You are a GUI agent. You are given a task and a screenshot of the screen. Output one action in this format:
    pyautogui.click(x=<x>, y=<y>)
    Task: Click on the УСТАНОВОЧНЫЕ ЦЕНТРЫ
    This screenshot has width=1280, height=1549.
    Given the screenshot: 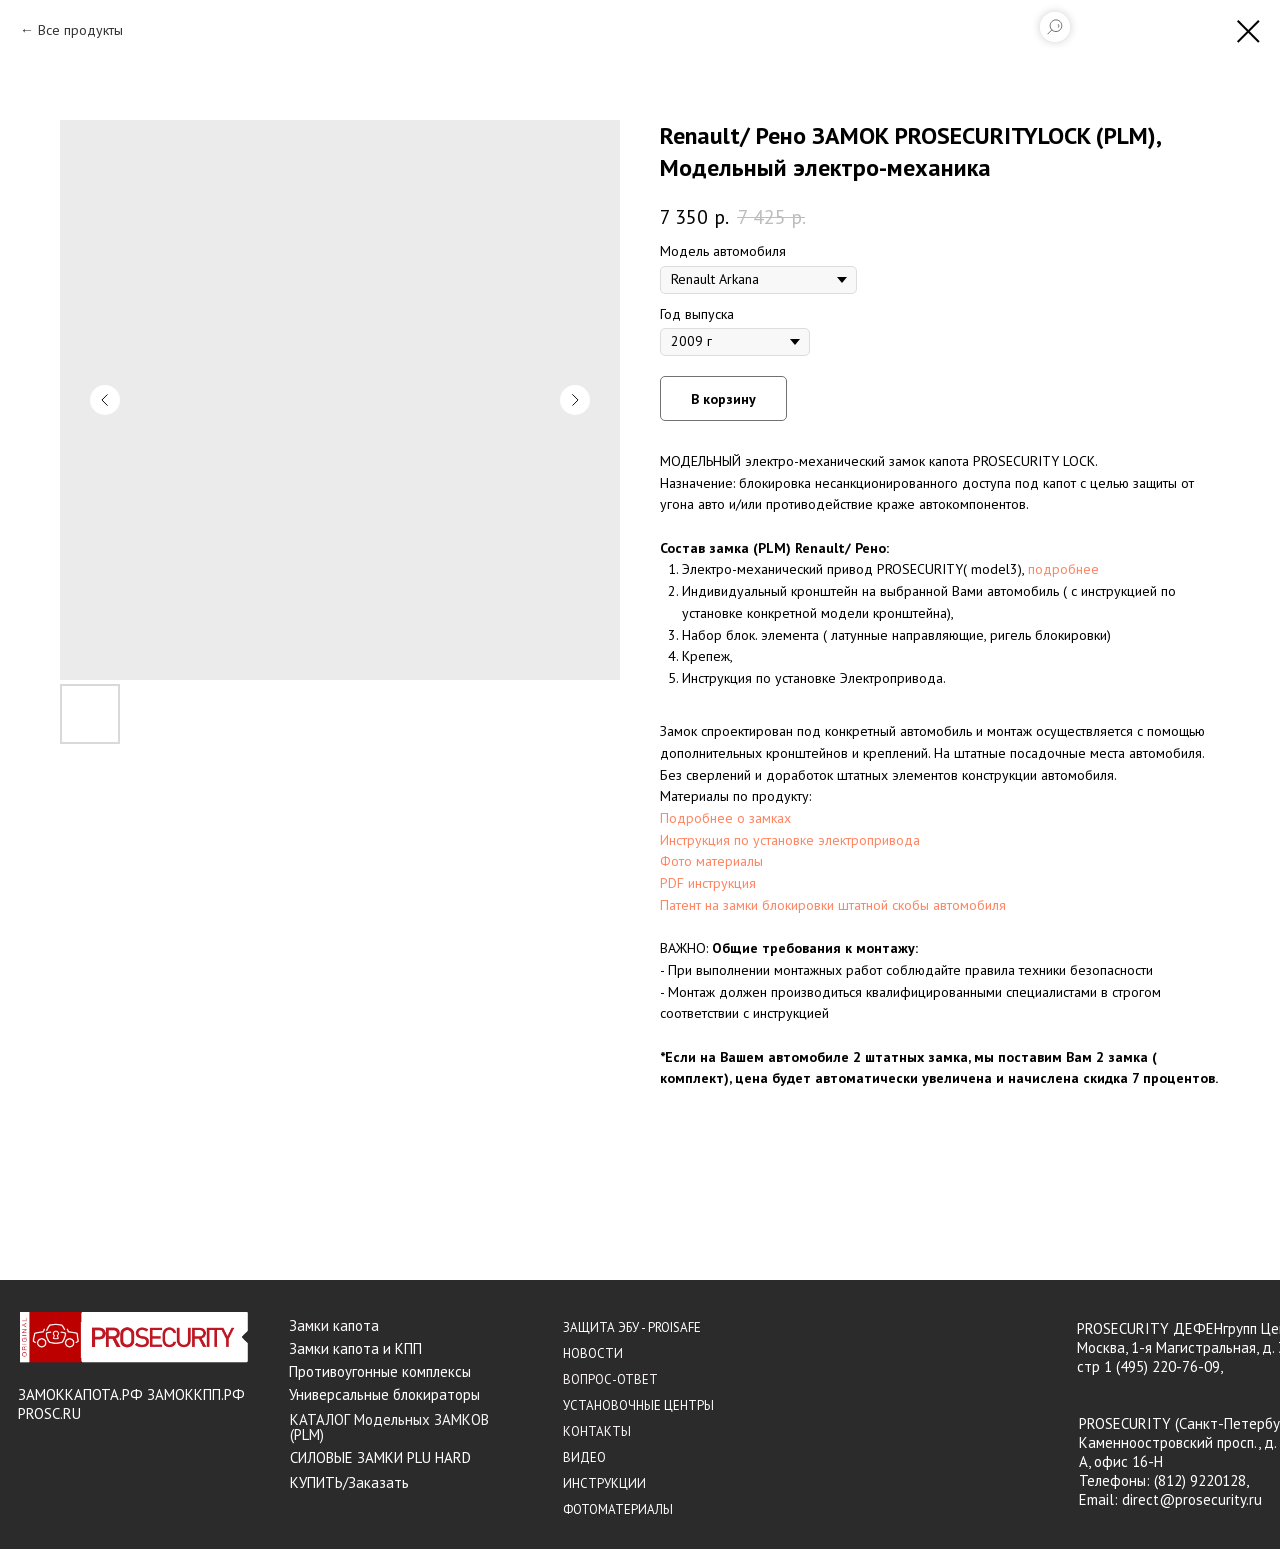 What is the action you would take?
    pyautogui.click(x=638, y=1405)
    